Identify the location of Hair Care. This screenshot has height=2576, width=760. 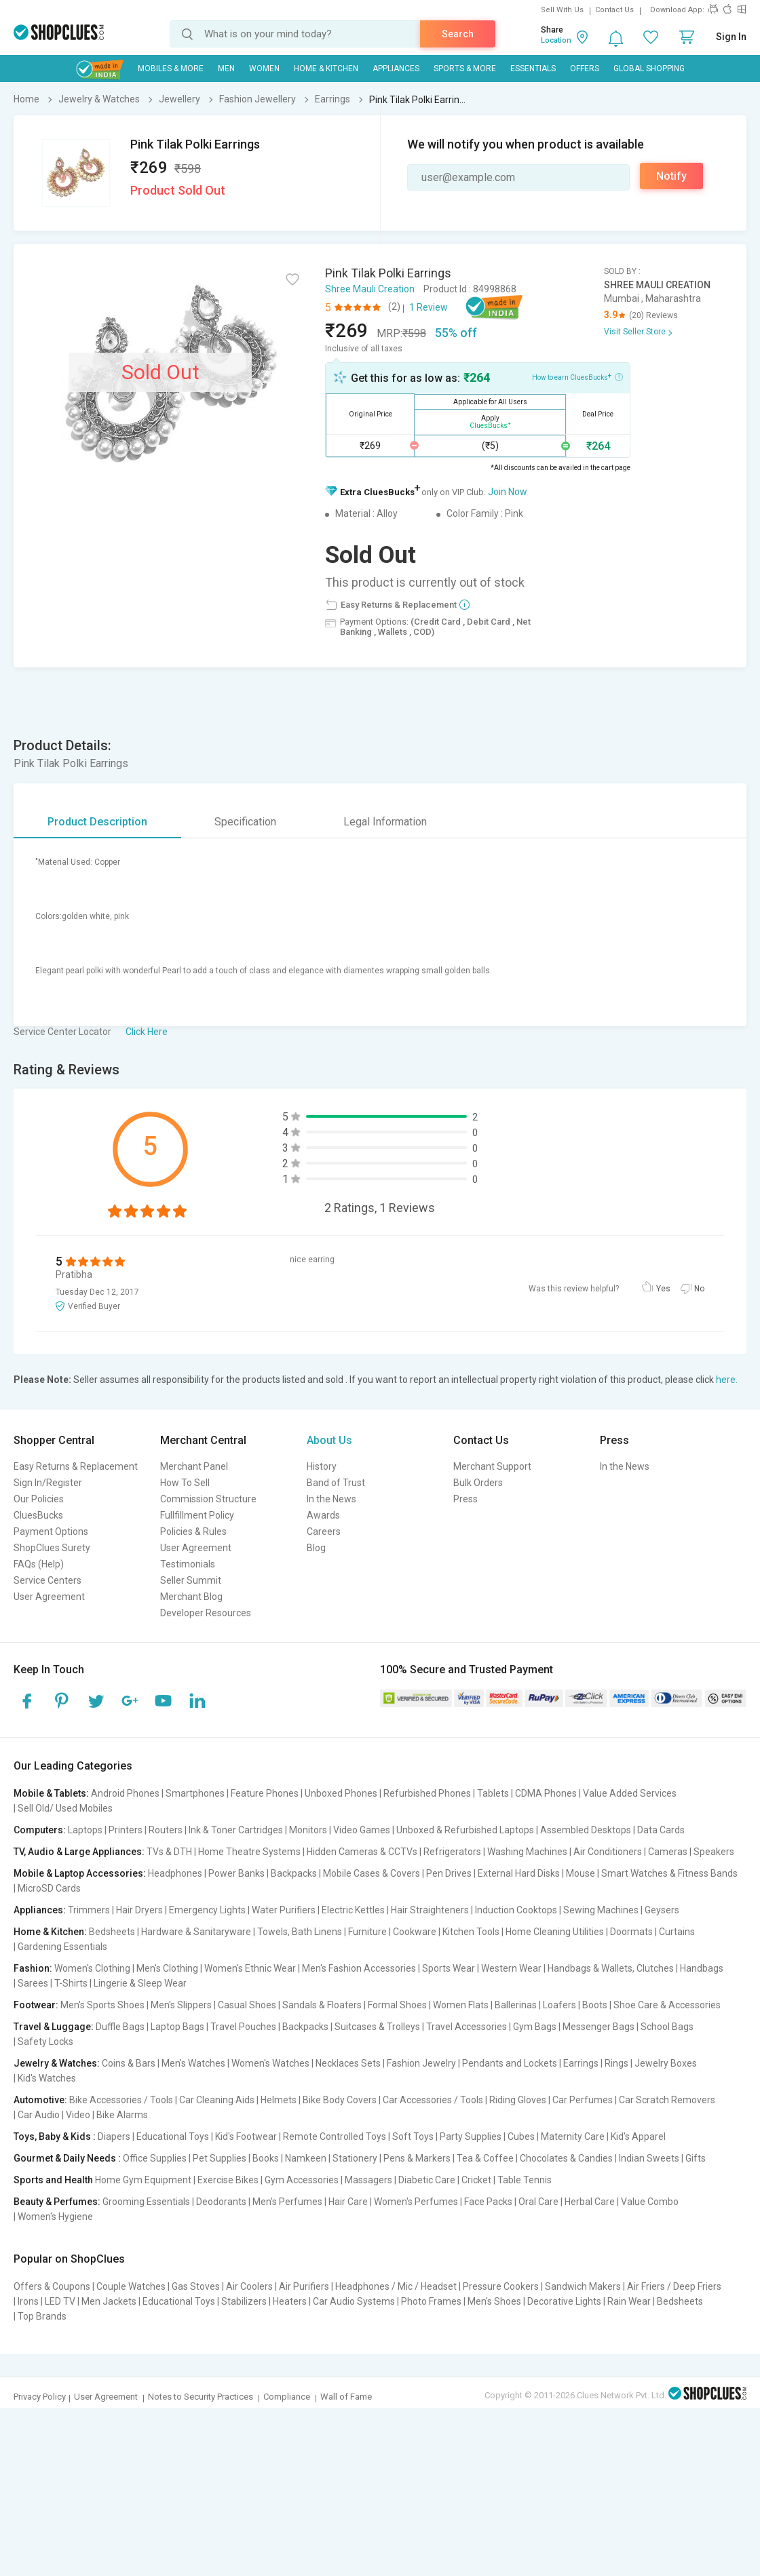
(348, 2201).